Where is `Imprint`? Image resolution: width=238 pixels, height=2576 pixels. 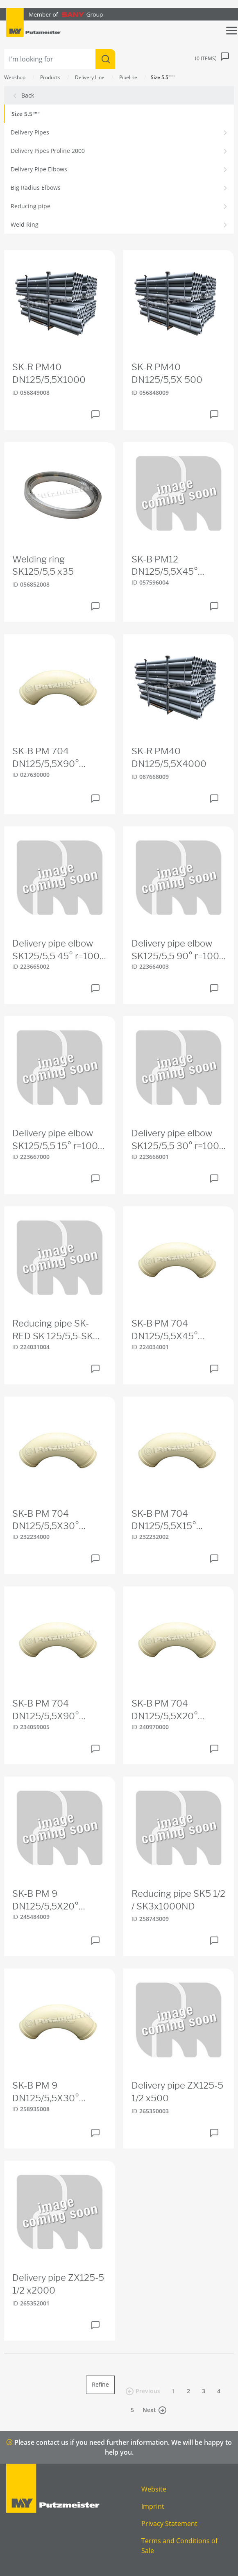
Imprint is located at coordinates (152, 2506).